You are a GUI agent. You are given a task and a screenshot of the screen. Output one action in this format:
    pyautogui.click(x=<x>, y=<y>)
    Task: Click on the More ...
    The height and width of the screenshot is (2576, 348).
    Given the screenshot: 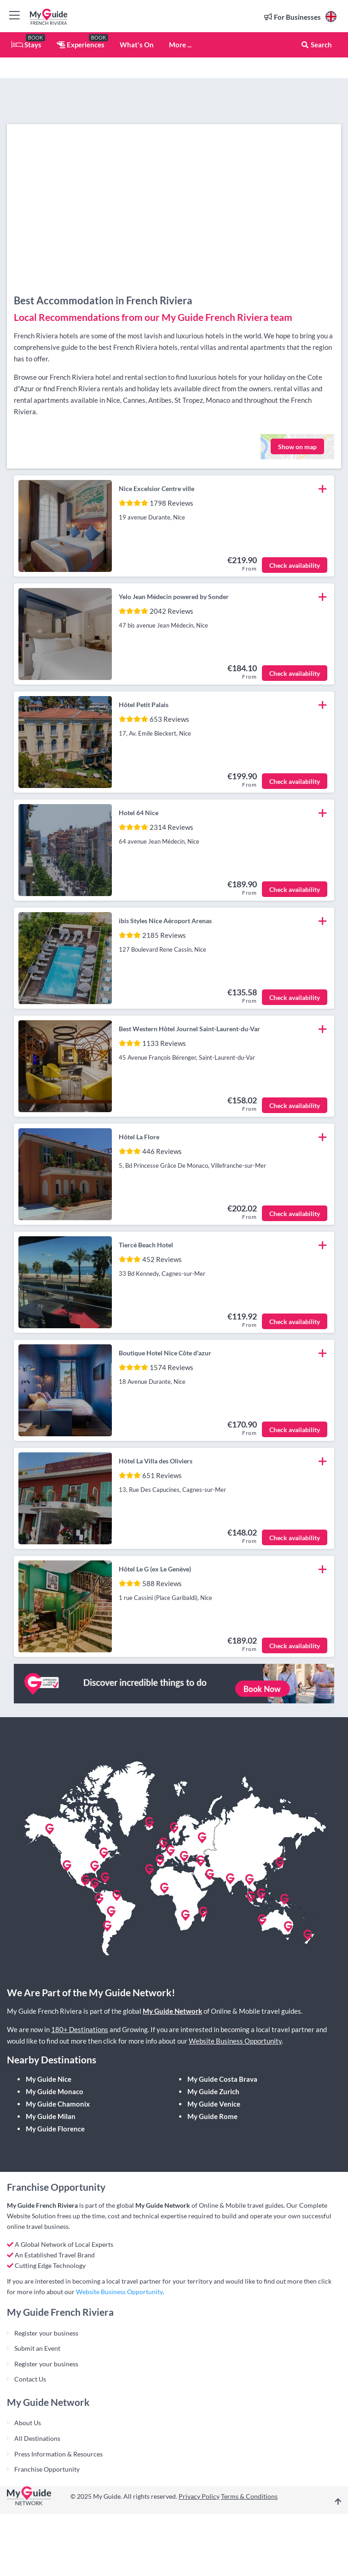 What is the action you would take?
    pyautogui.click(x=180, y=44)
    